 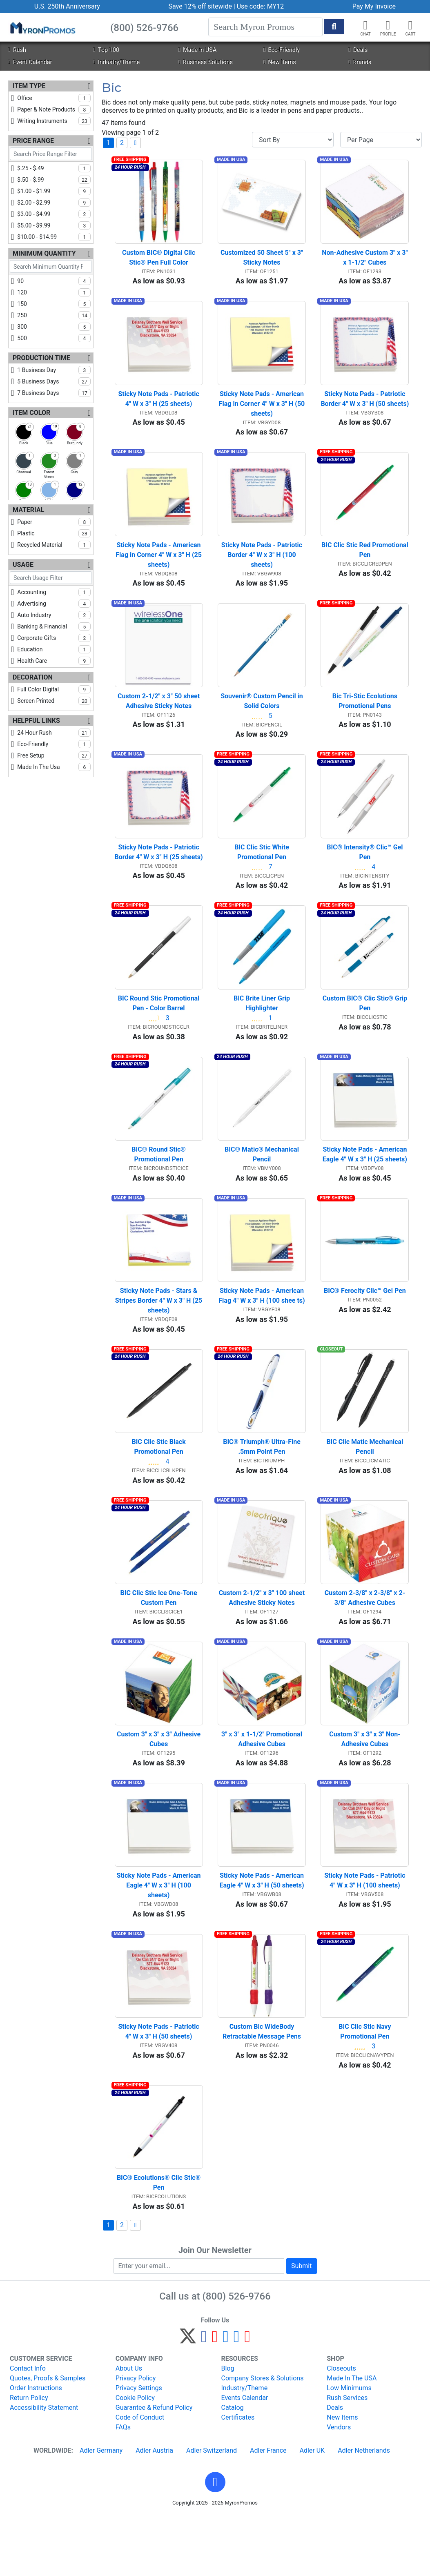 What do you see at coordinates (54, 304) in the screenshot?
I see `150 [checkbox]` at bounding box center [54, 304].